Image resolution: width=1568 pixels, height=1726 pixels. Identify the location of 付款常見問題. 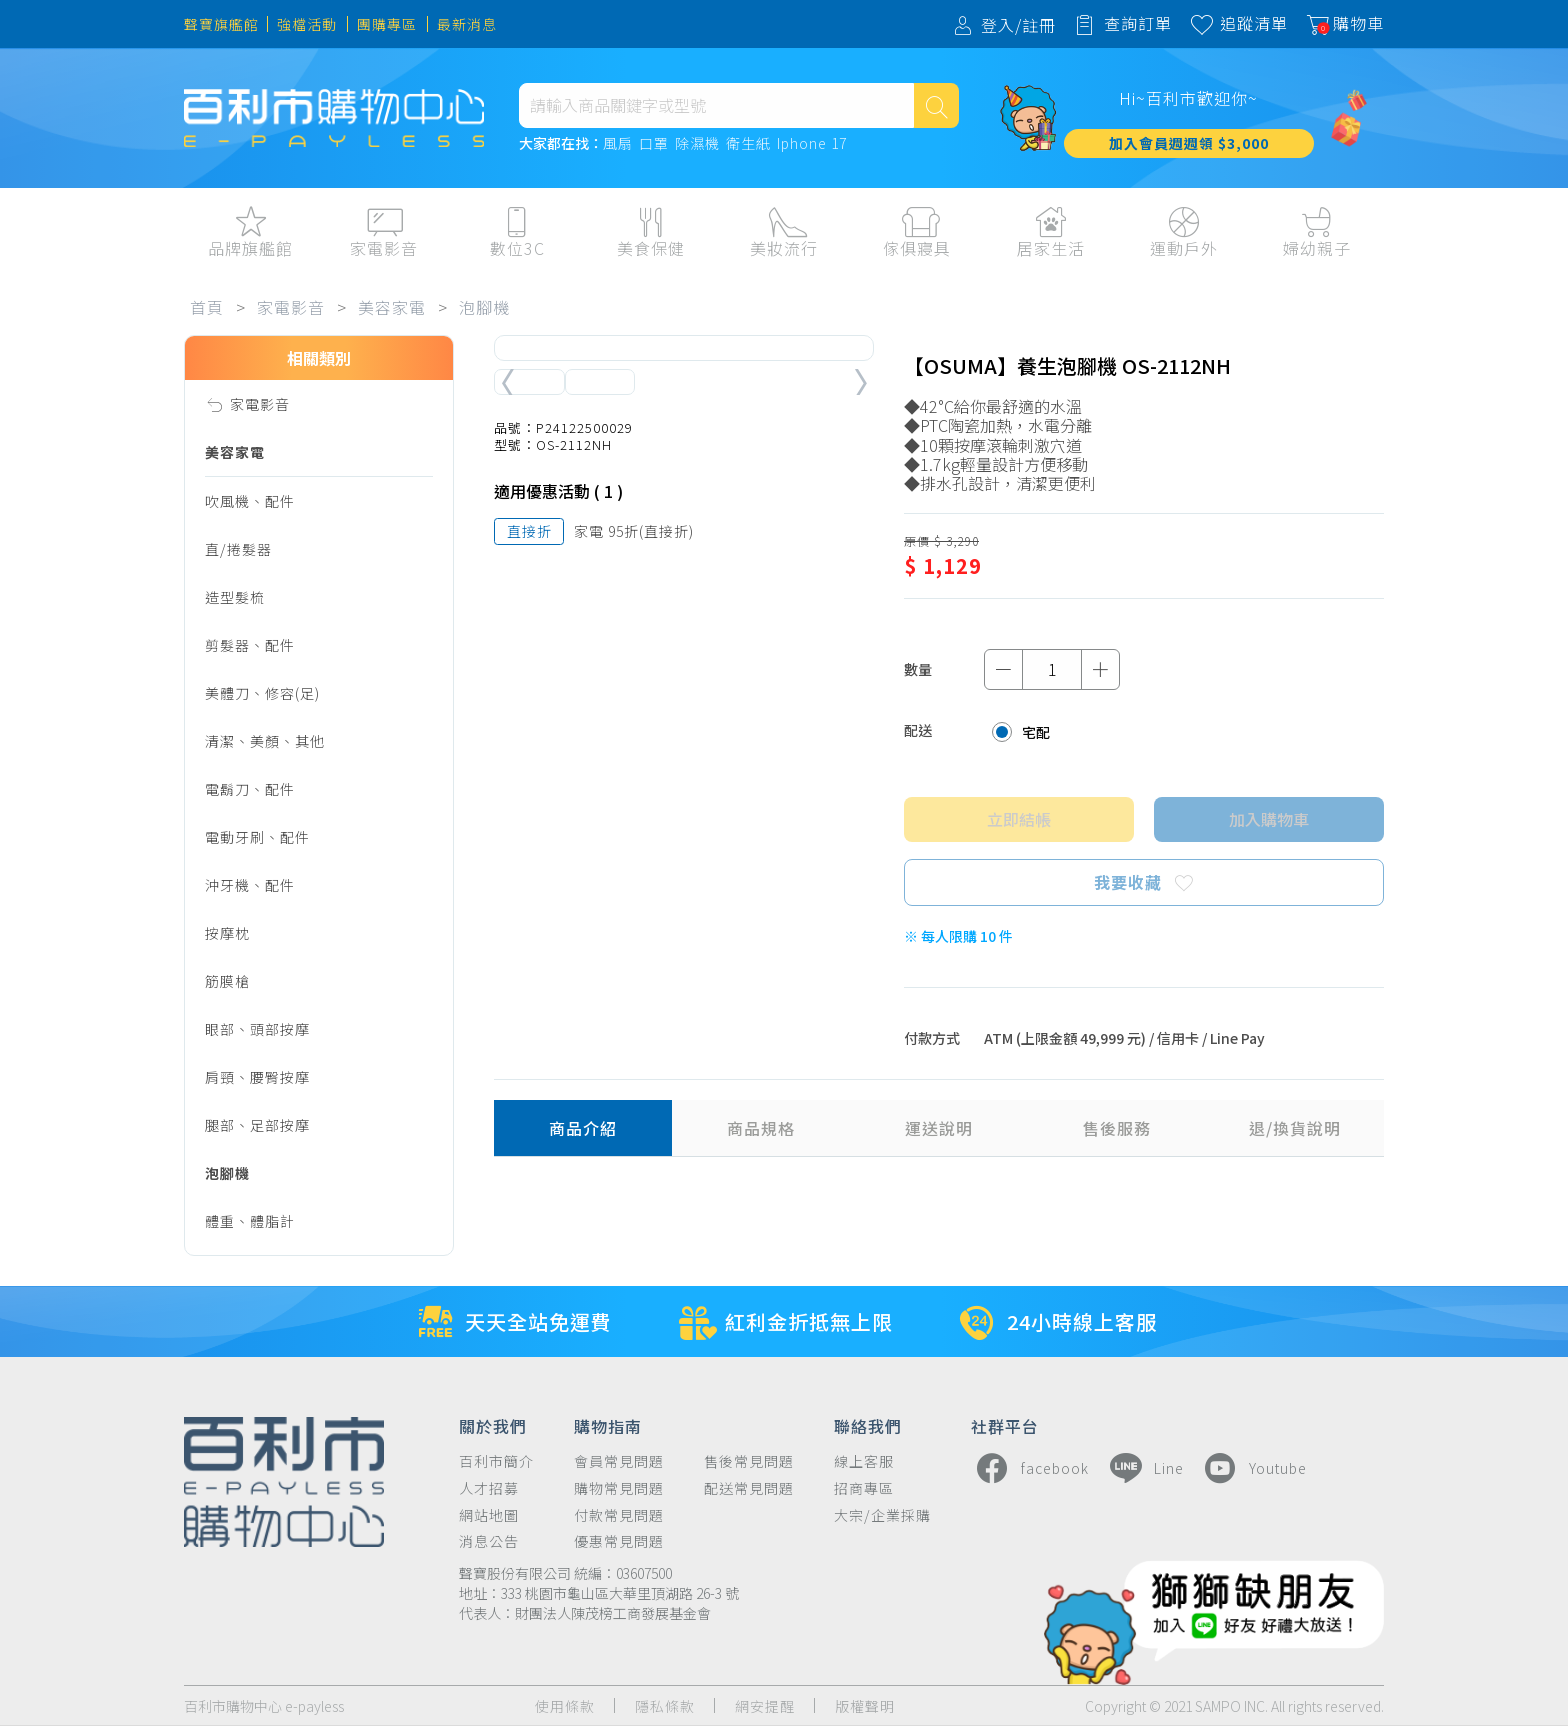
(619, 1515).